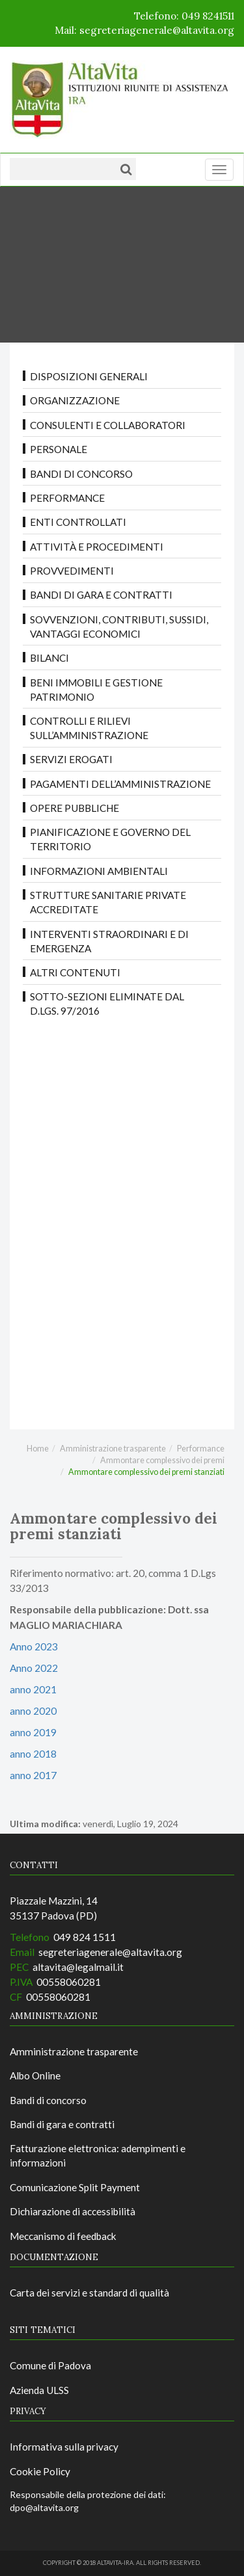 The width and height of the screenshot is (244, 2576). What do you see at coordinates (75, 400) in the screenshot?
I see `Organizzazione` at bounding box center [75, 400].